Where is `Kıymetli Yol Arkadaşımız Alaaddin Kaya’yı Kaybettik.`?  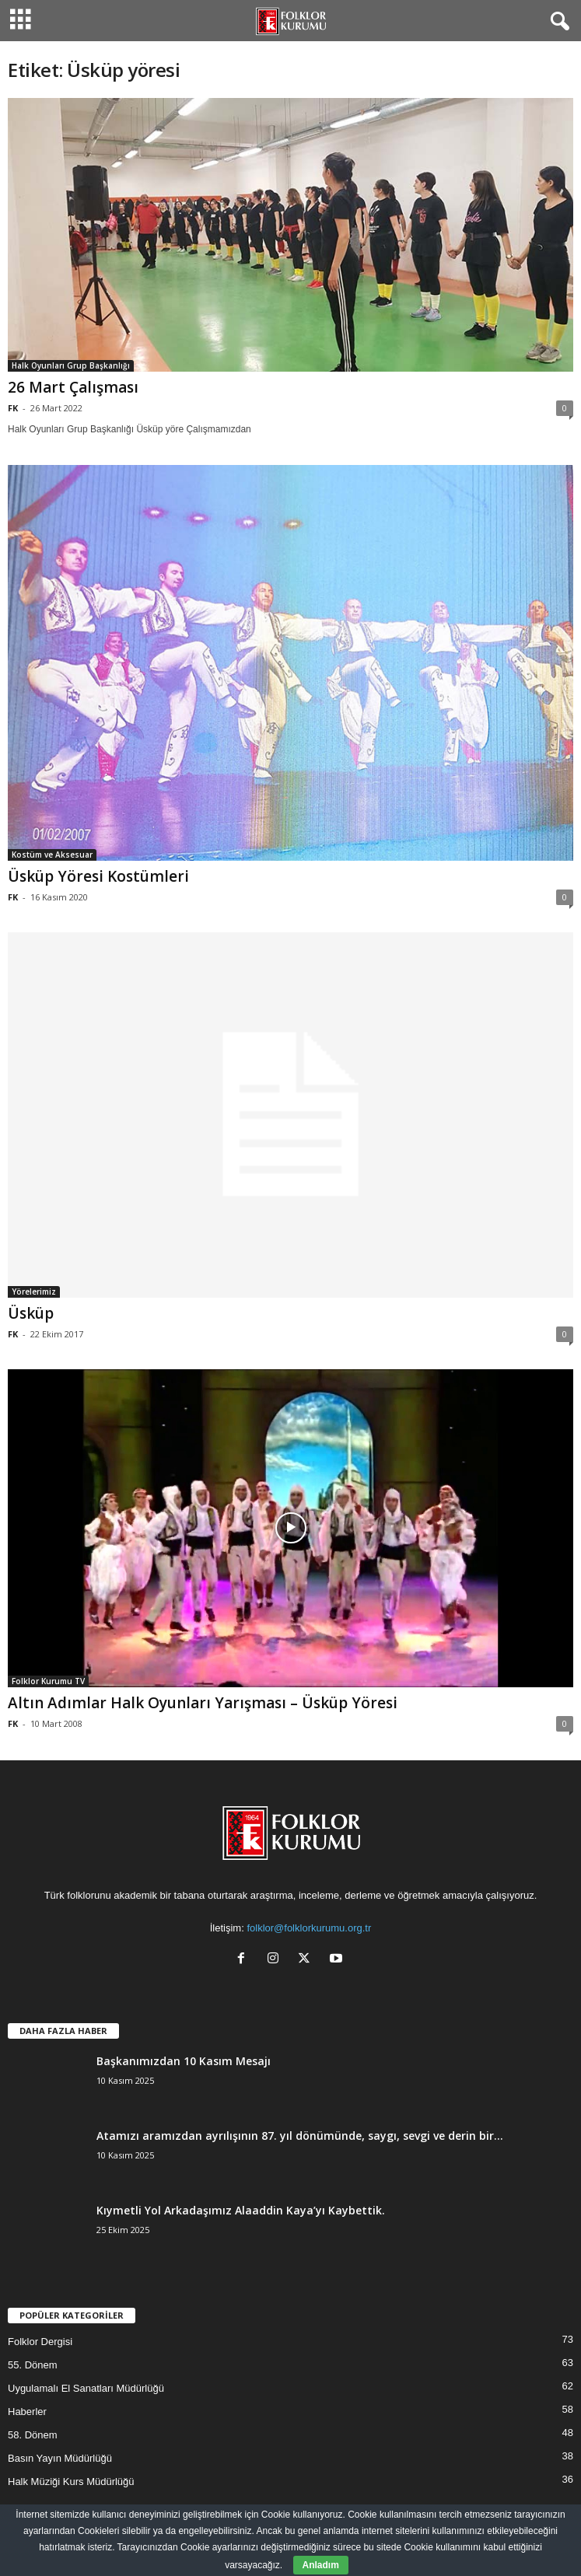
Kıymetli Yol Arkadaşımız Alaaddin Kaya’yı Kaybettik. is located at coordinates (240, 2210).